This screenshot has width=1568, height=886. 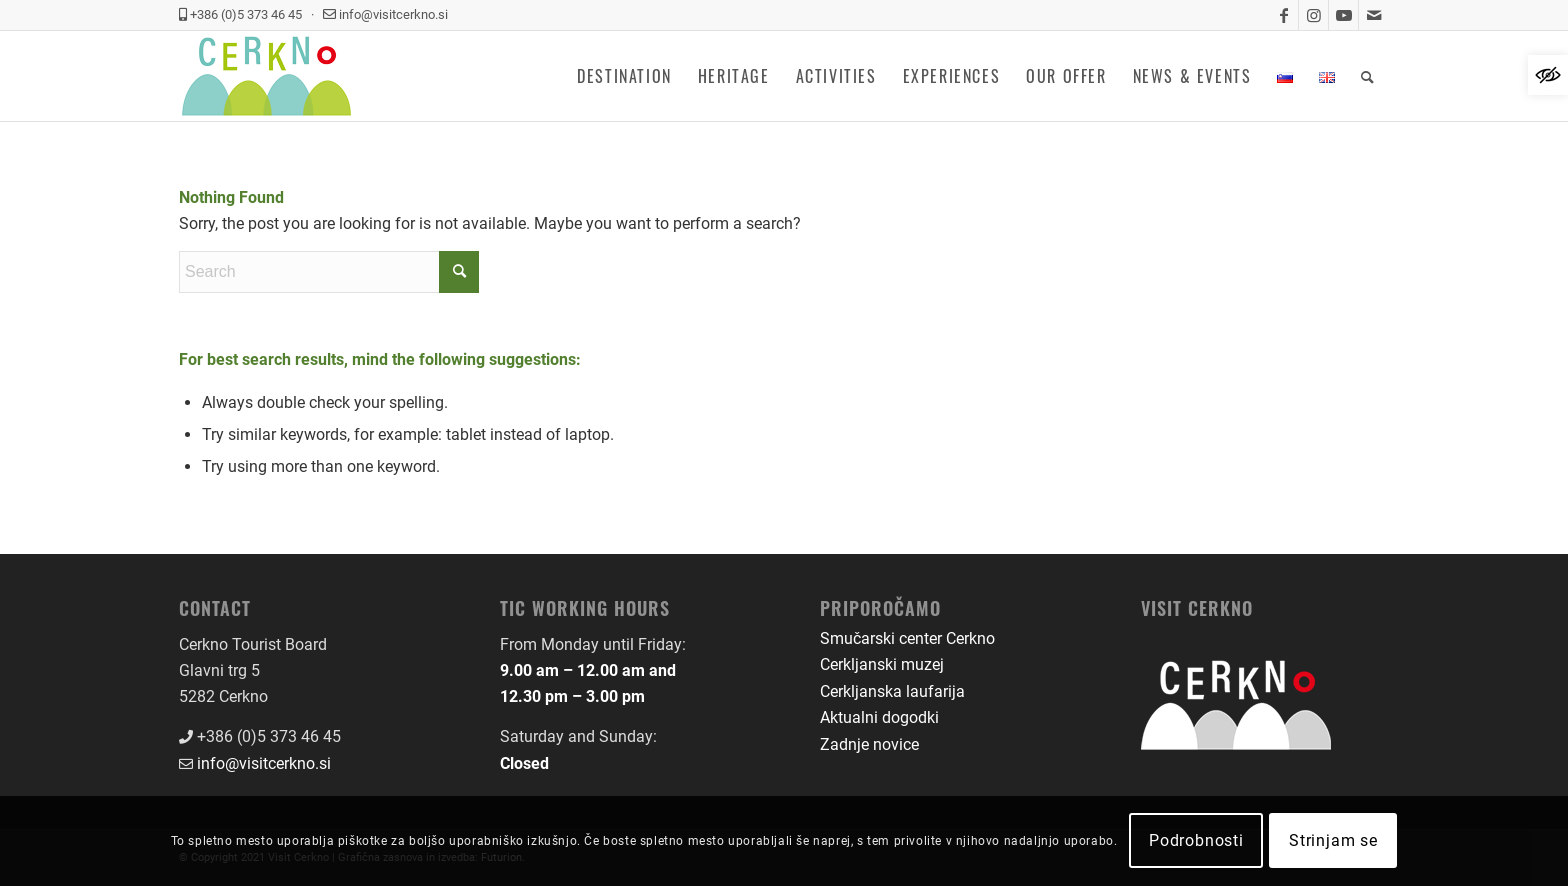 What do you see at coordinates (264, 763) in the screenshot?
I see `info@visitcerkno.si [link]` at bounding box center [264, 763].